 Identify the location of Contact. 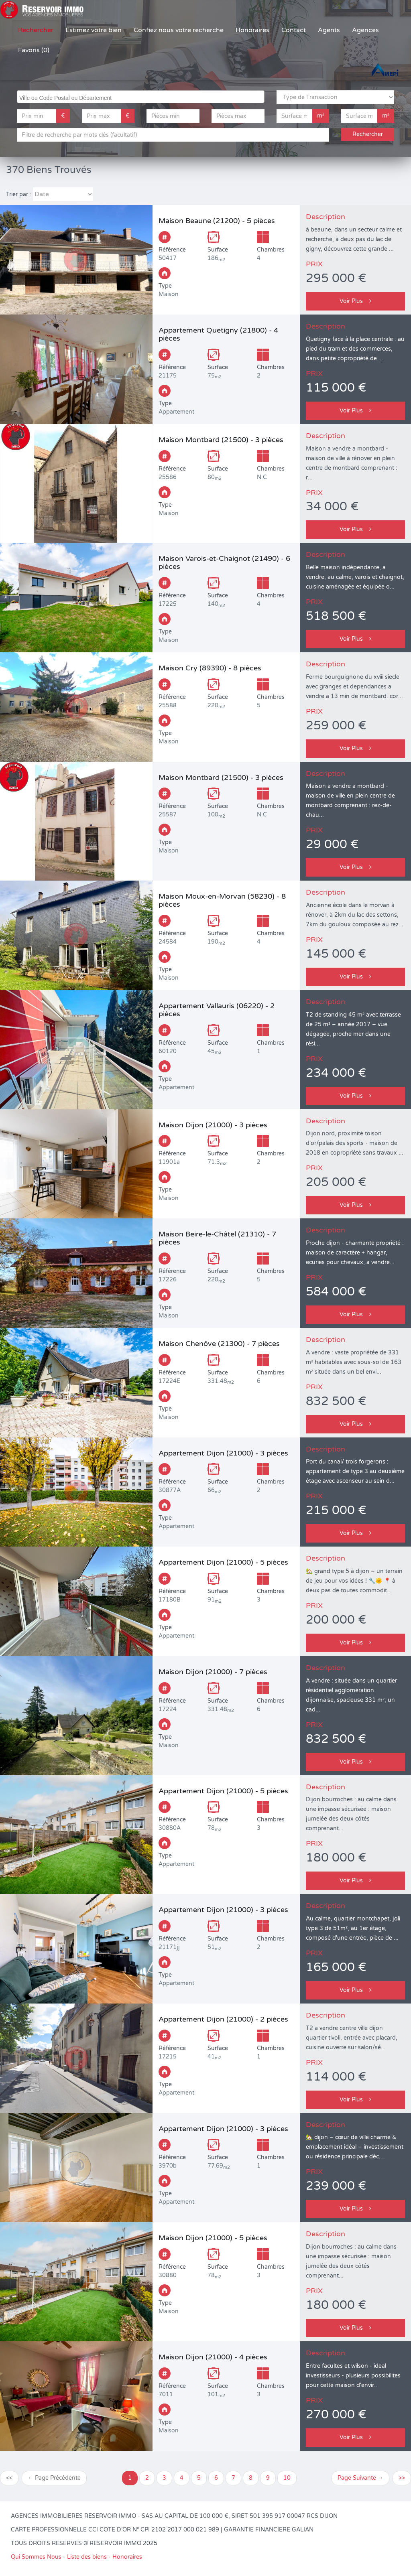
(293, 30).